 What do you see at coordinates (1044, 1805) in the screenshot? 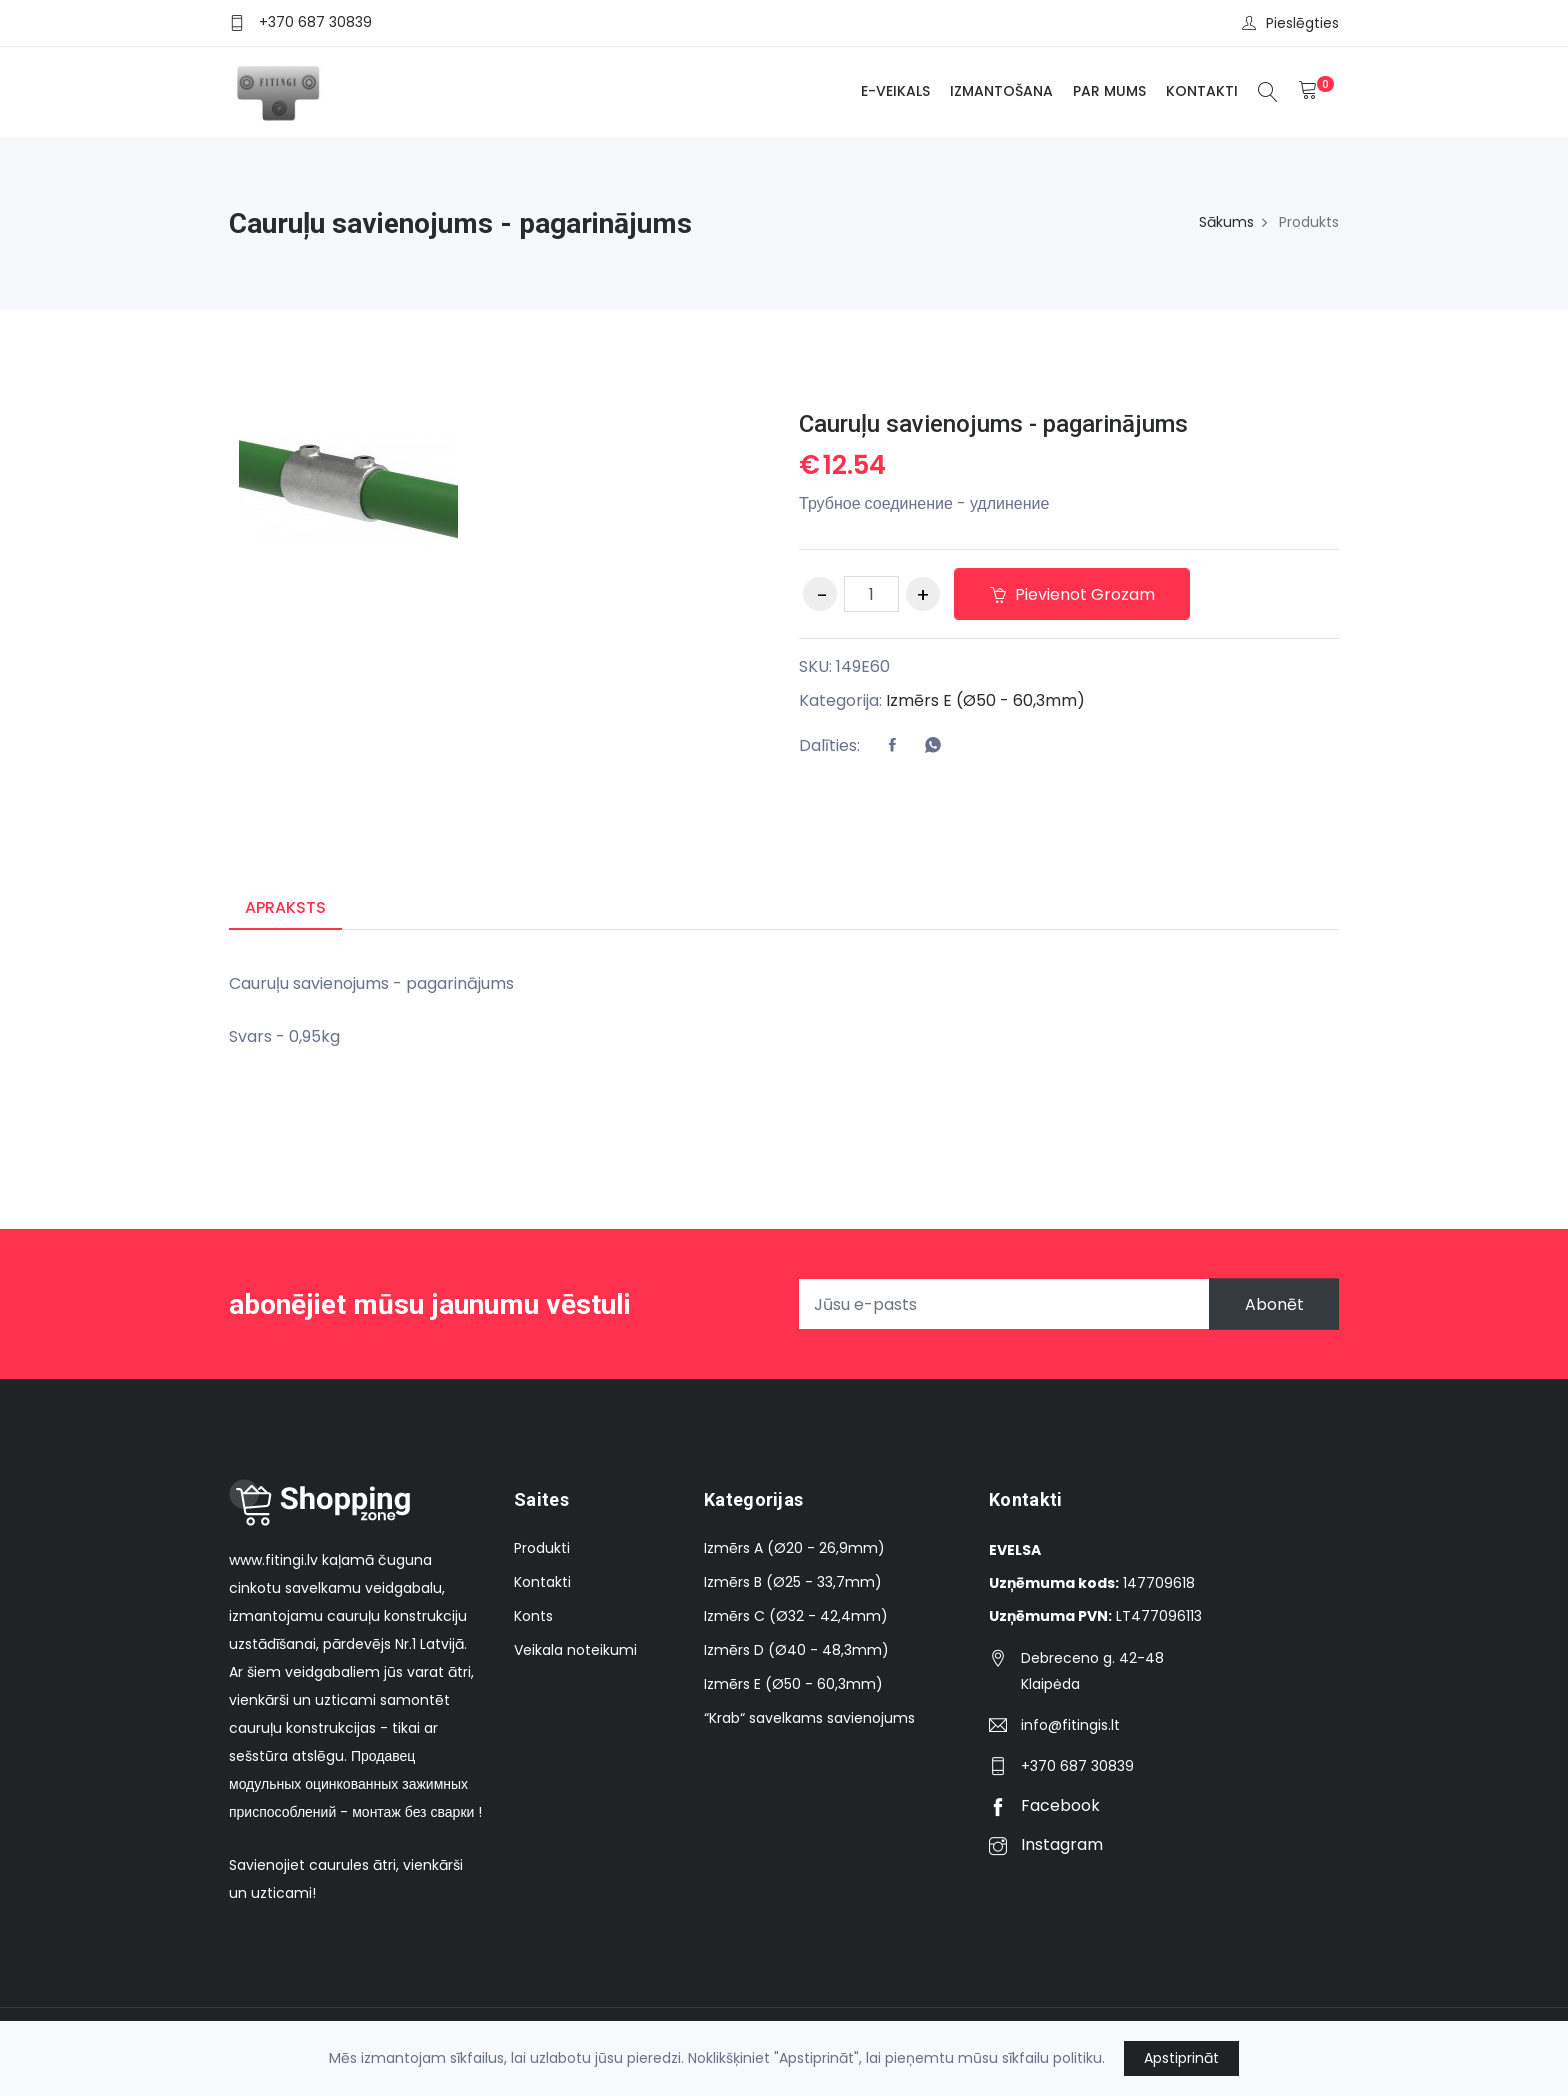
I see `Facebook` at bounding box center [1044, 1805].